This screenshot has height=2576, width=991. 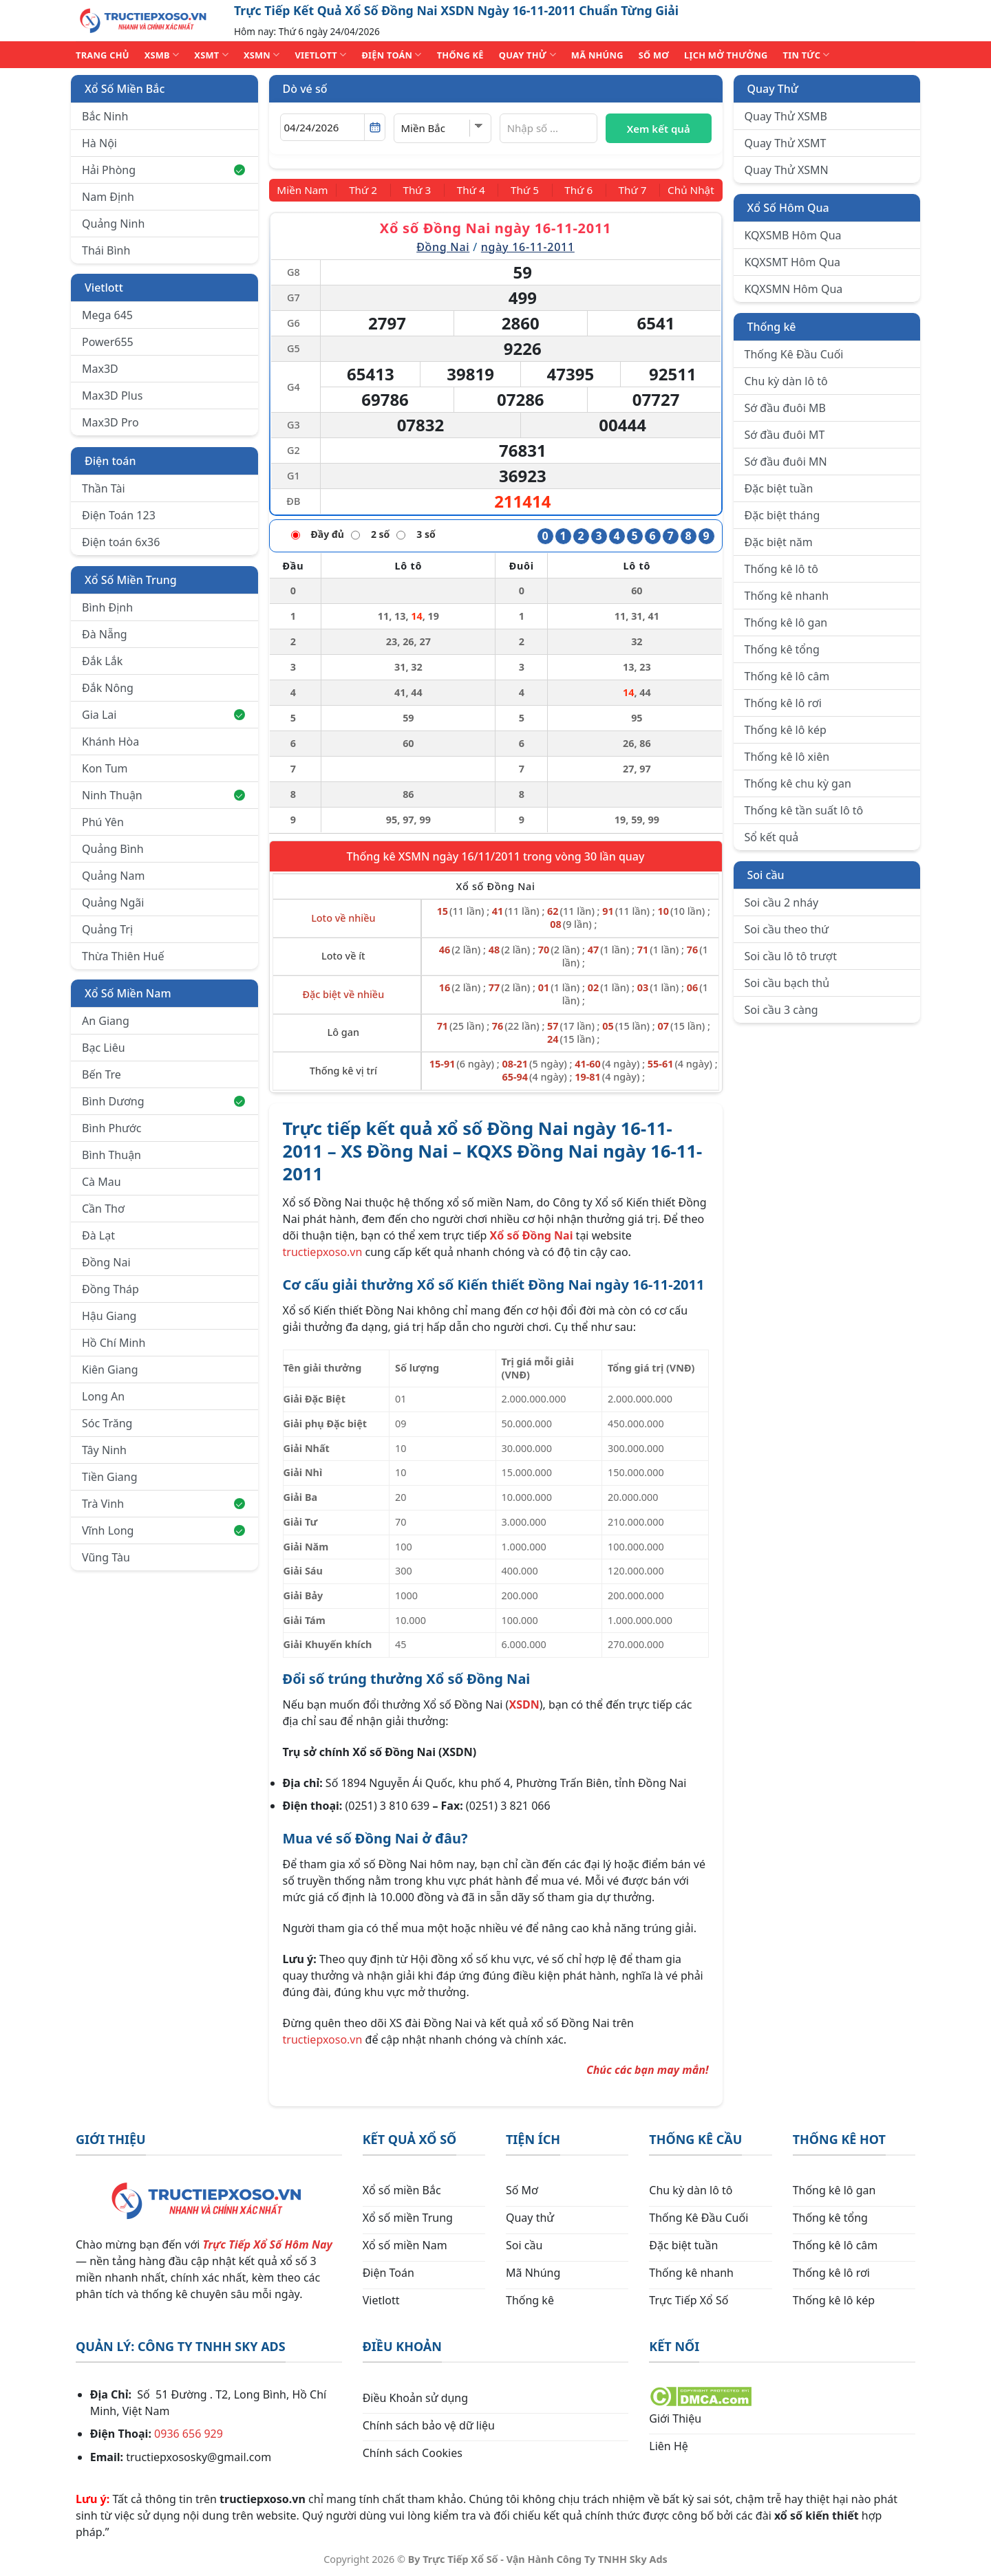 I want to click on Quay Thử XSMN, so click(x=787, y=169).